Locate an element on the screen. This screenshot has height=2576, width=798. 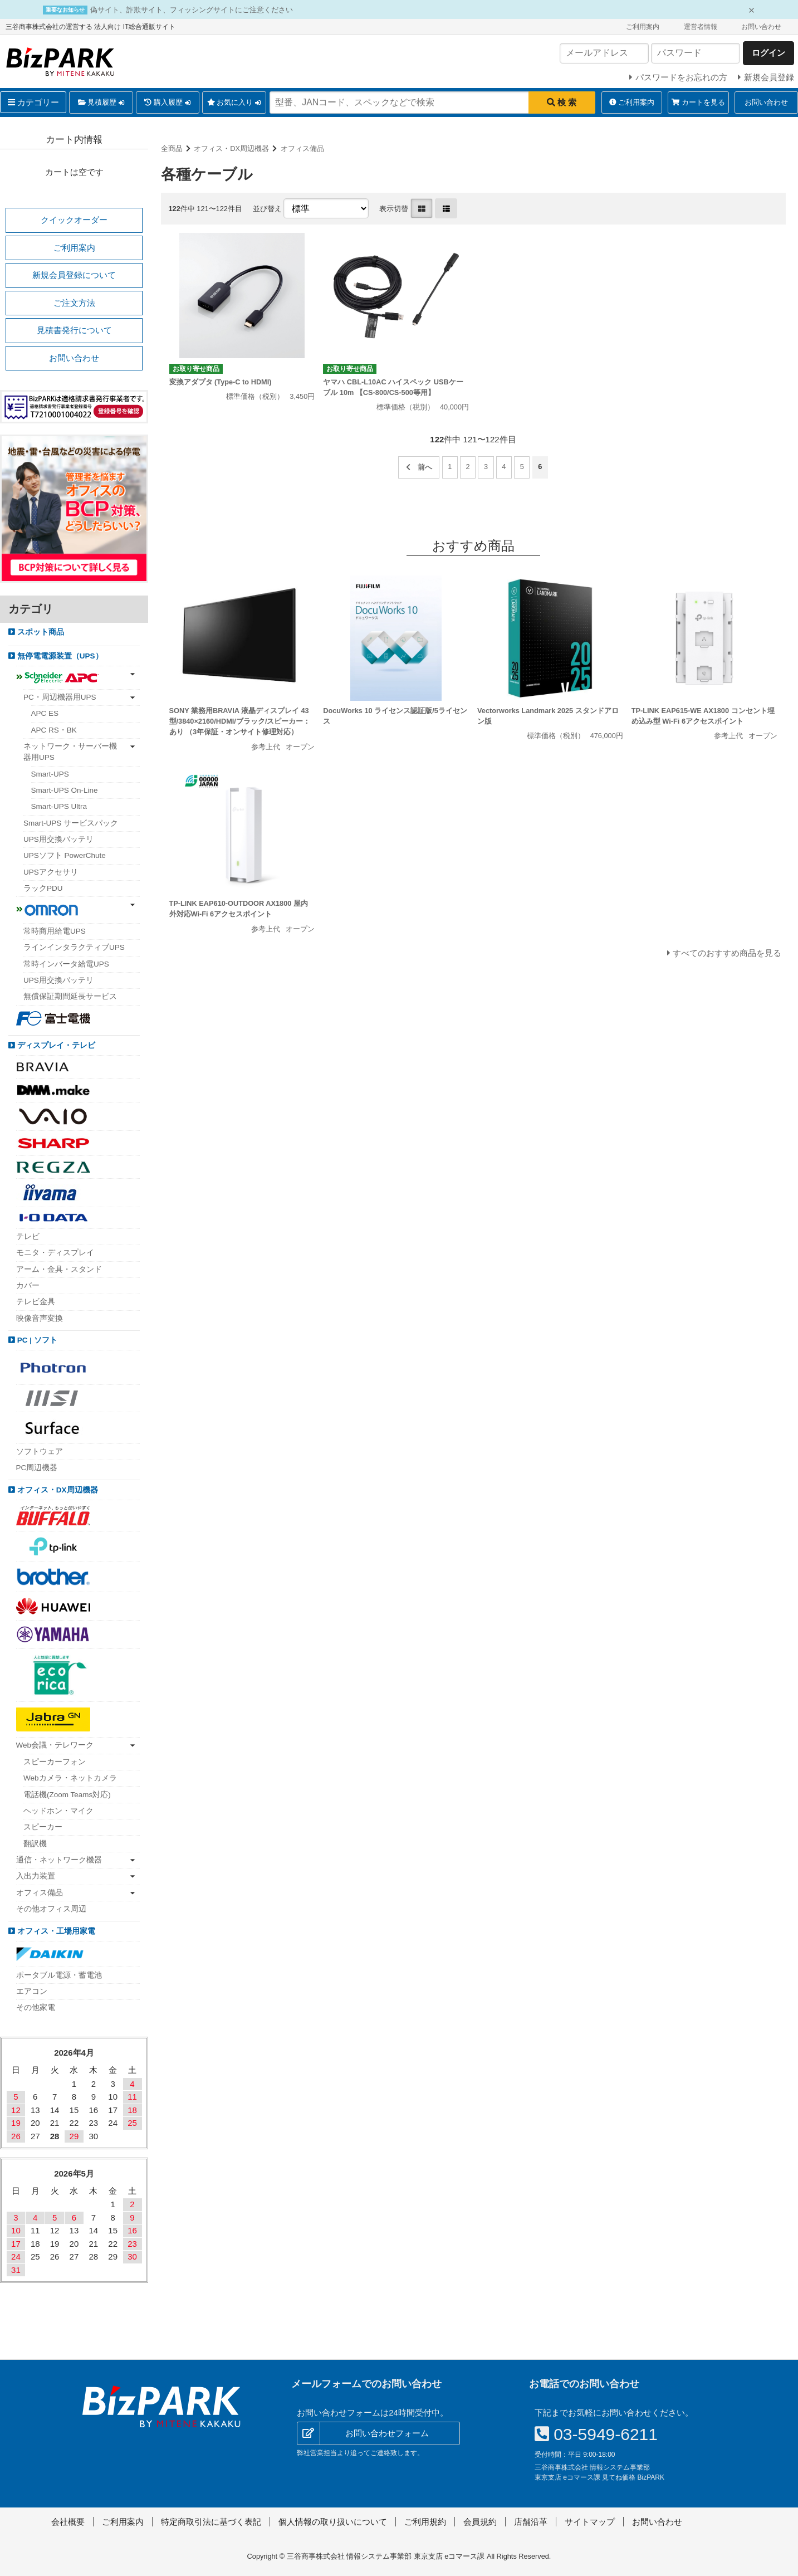
無停電電源装置（UPS） is located at coordinates (59, 656).